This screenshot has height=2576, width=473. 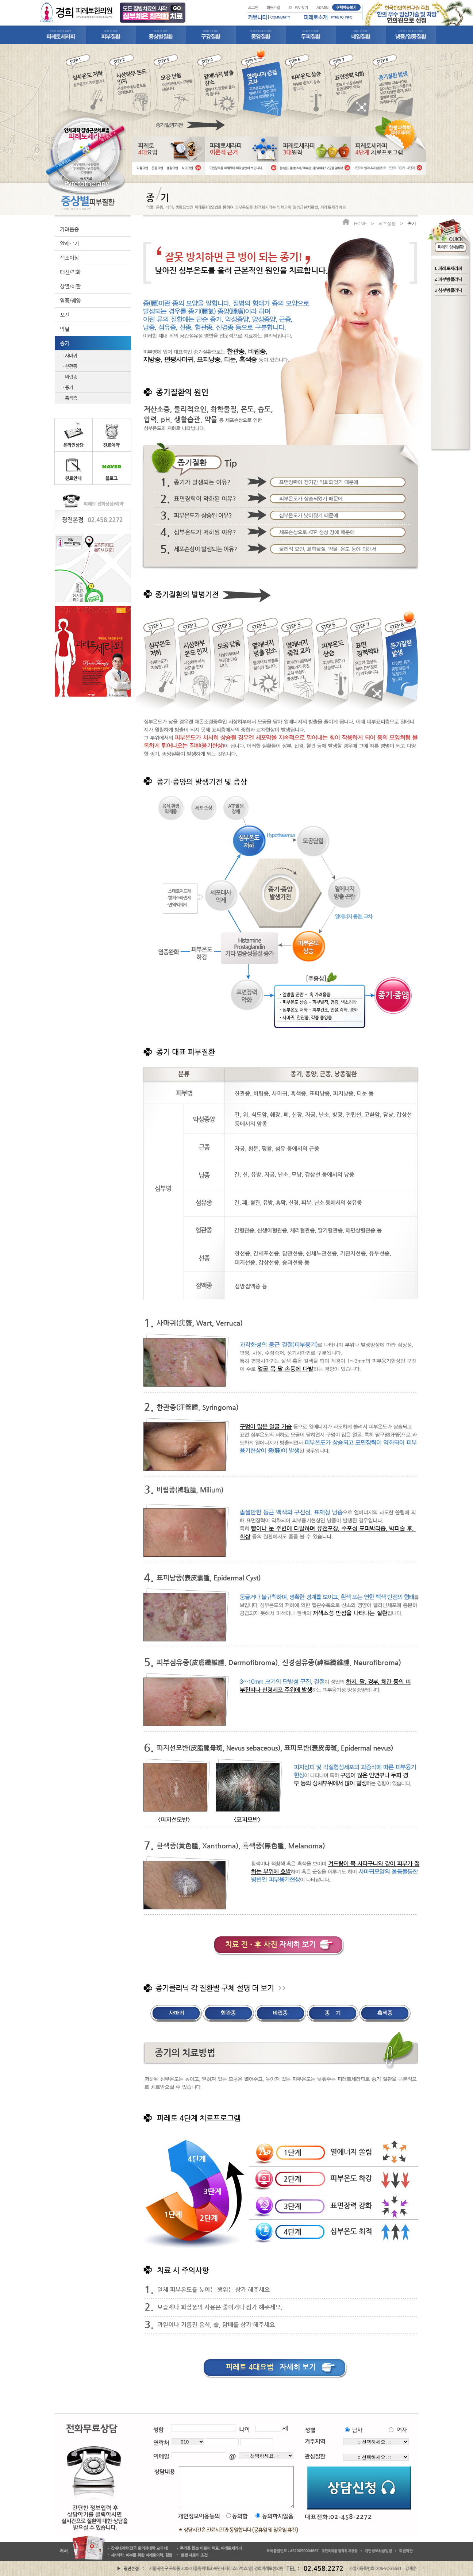 I want to click on 염증/궤양, so click(x=70, y=300).